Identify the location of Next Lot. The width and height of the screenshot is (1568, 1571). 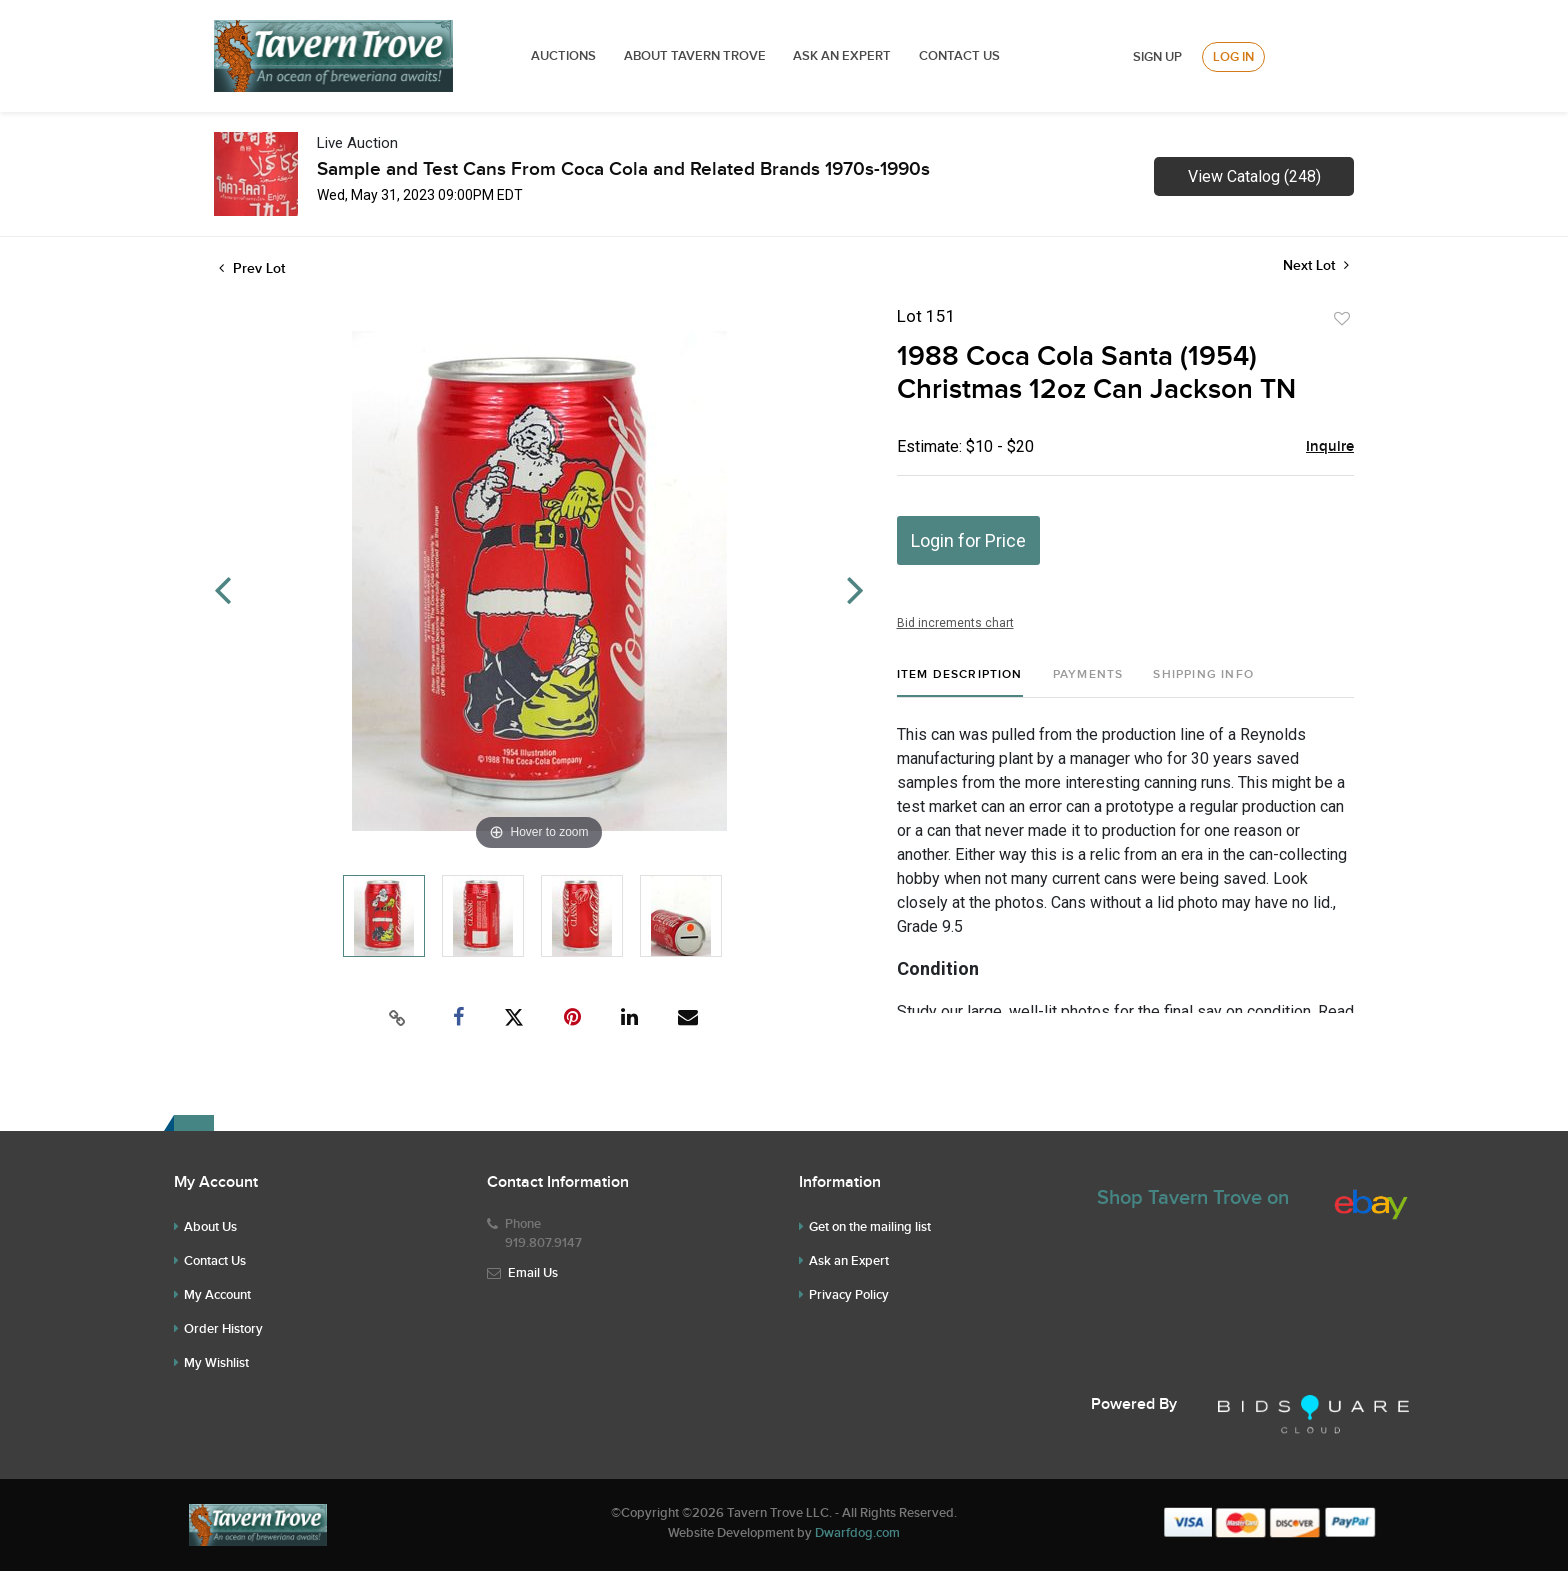
(1316, 265).